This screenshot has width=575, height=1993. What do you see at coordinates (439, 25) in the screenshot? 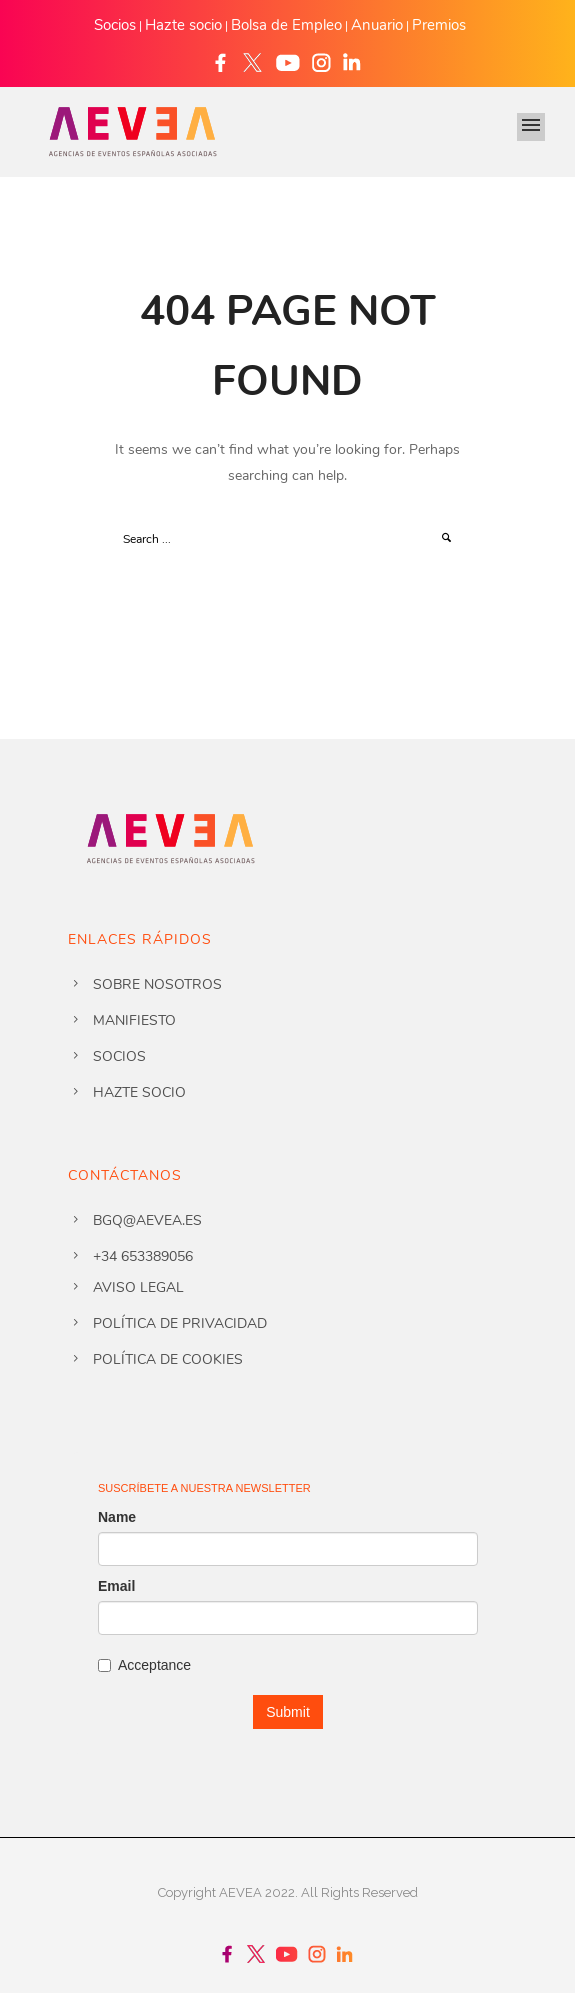
I see `Premios` at bounding box center [439, 25].